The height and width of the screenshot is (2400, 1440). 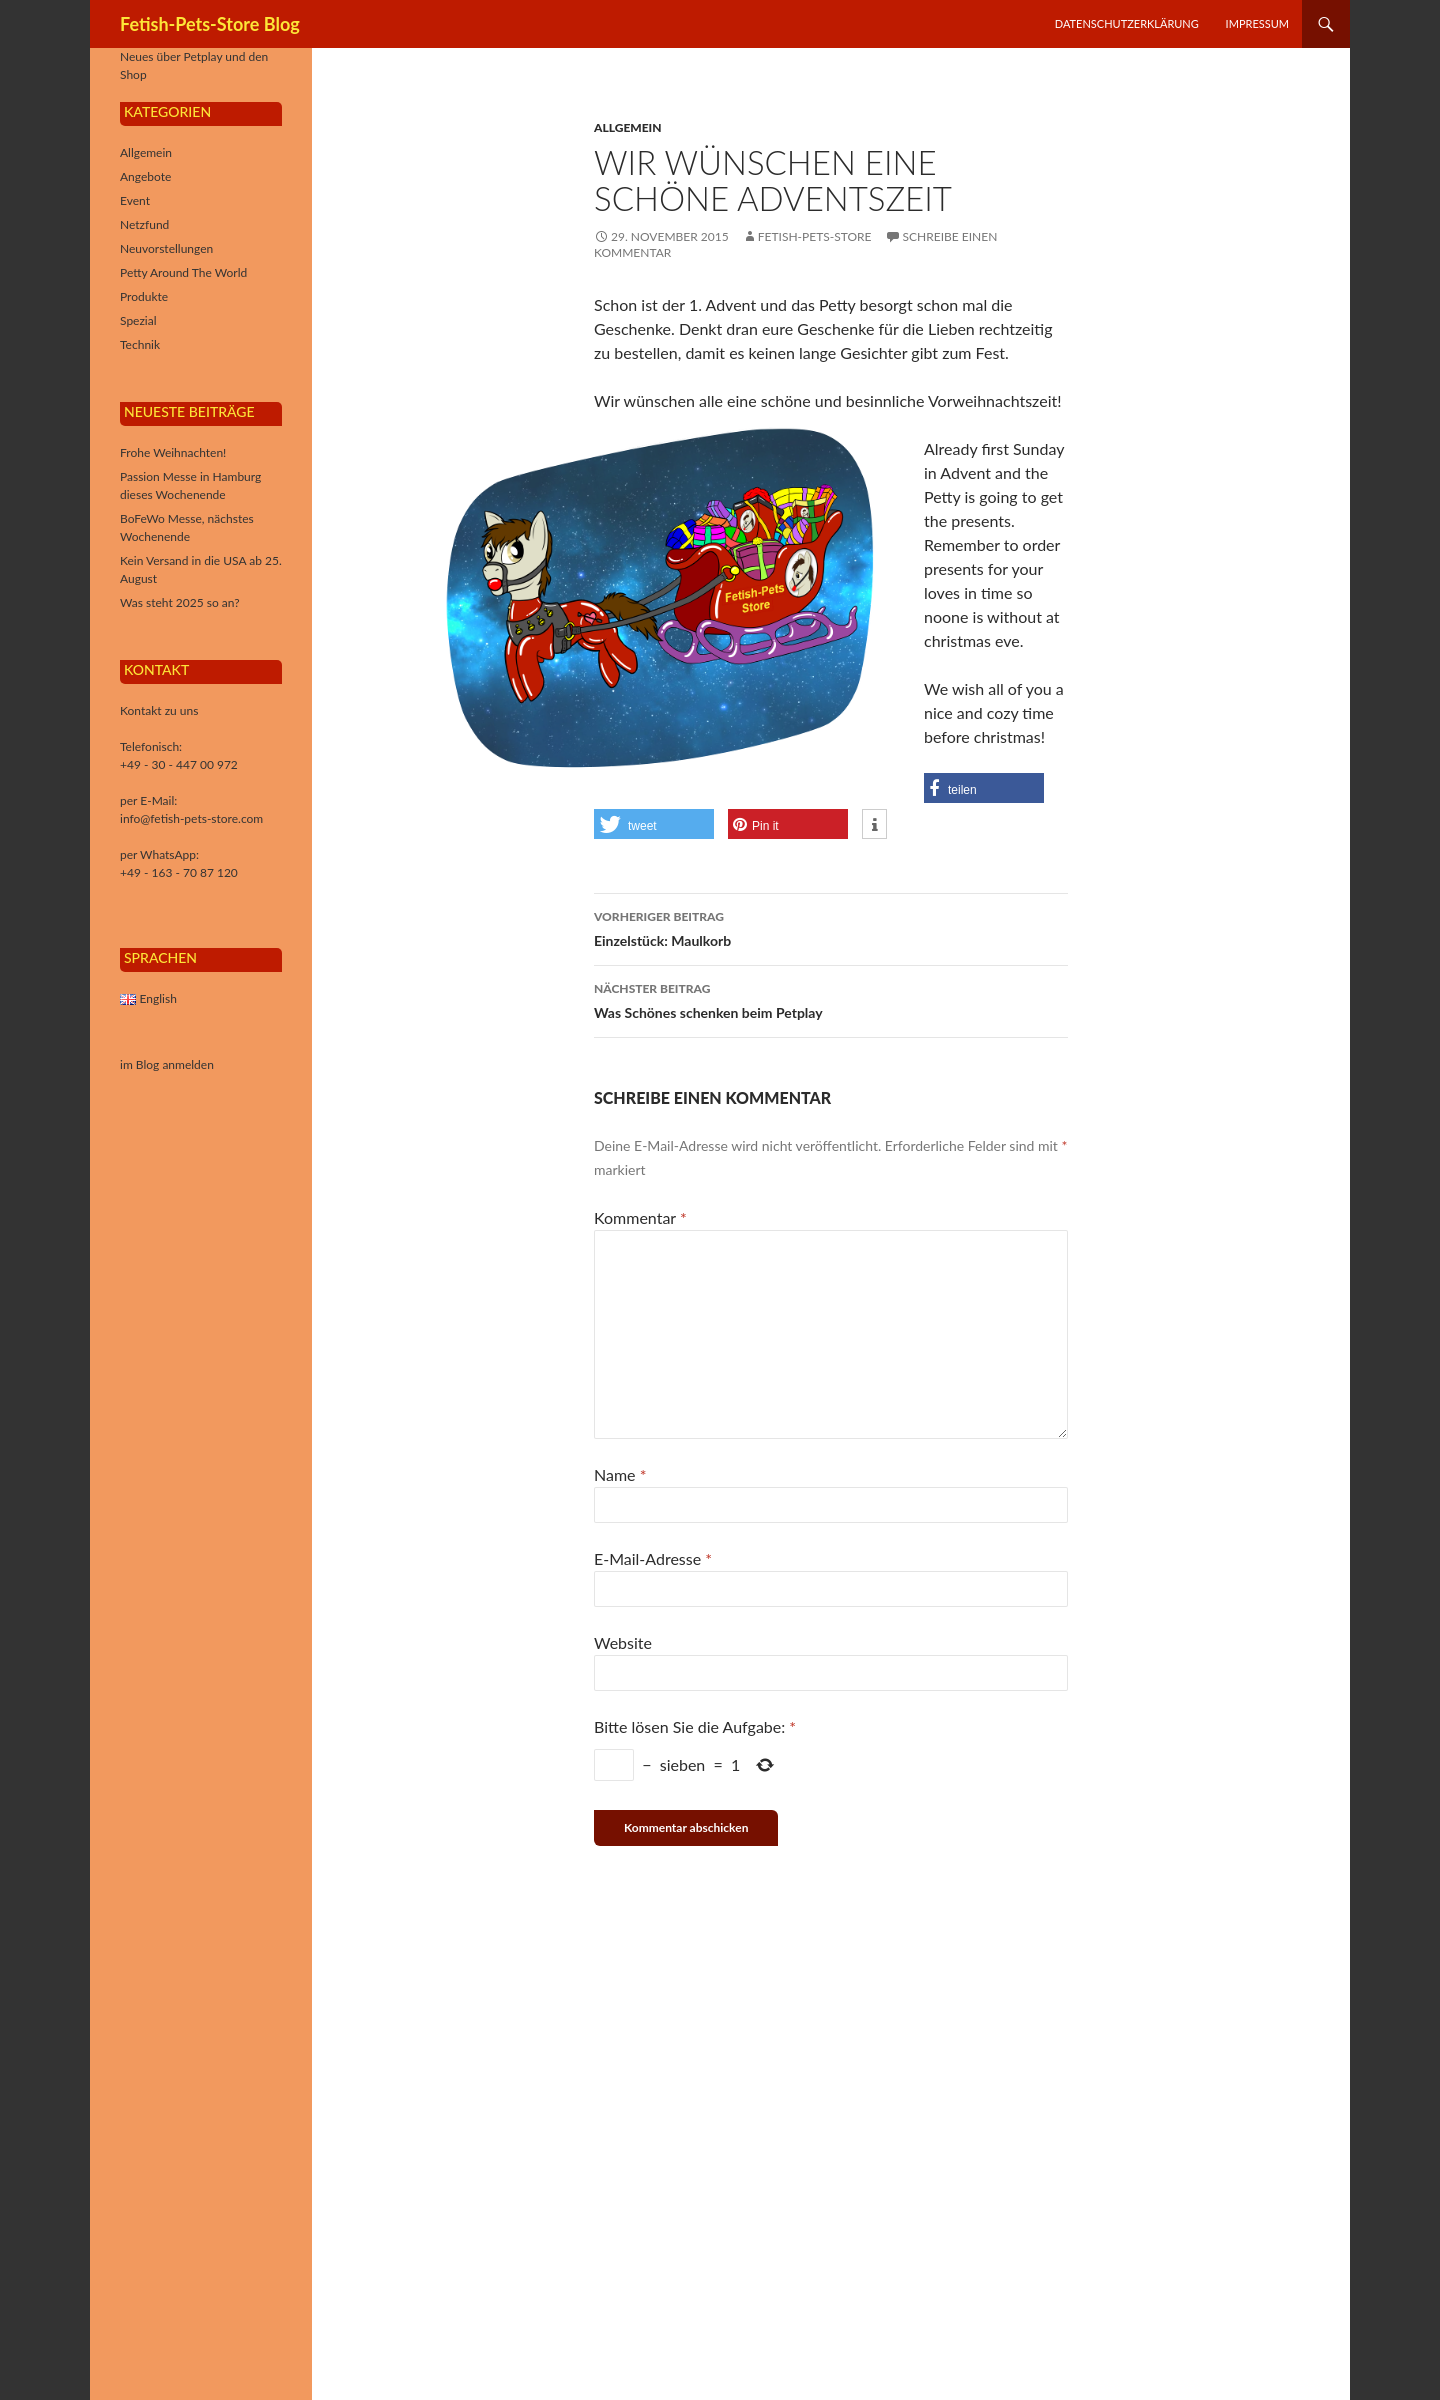 I want to click on Netzfund, so click(x=144, y=224).